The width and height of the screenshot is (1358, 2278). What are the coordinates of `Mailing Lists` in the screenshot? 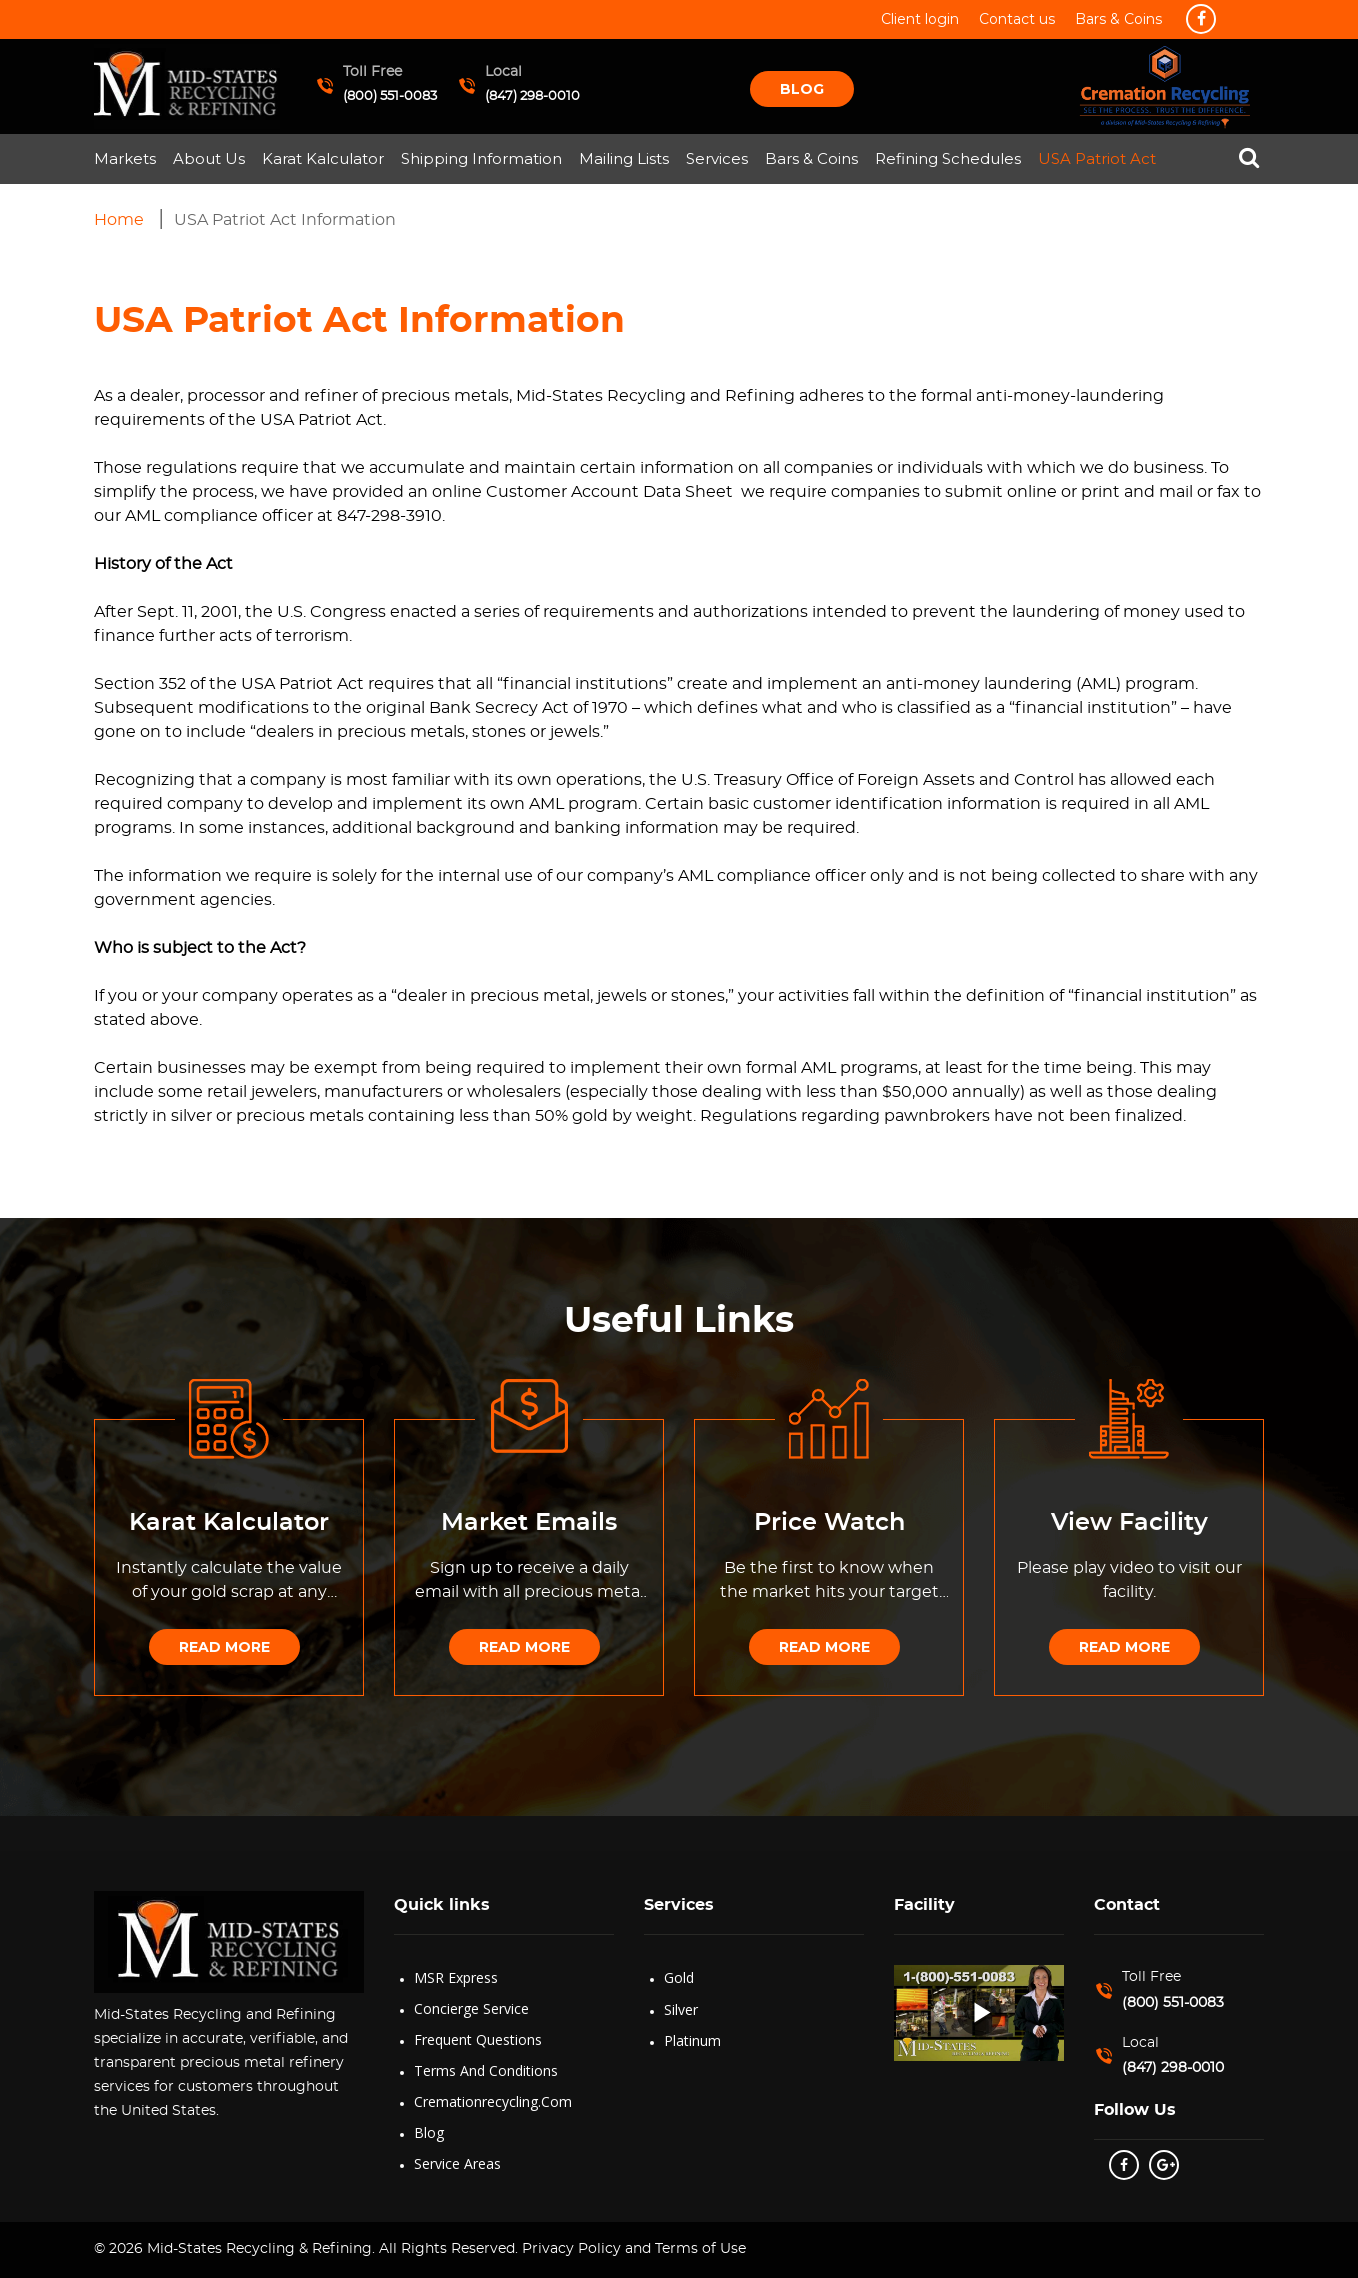 It's located at (624, 158).